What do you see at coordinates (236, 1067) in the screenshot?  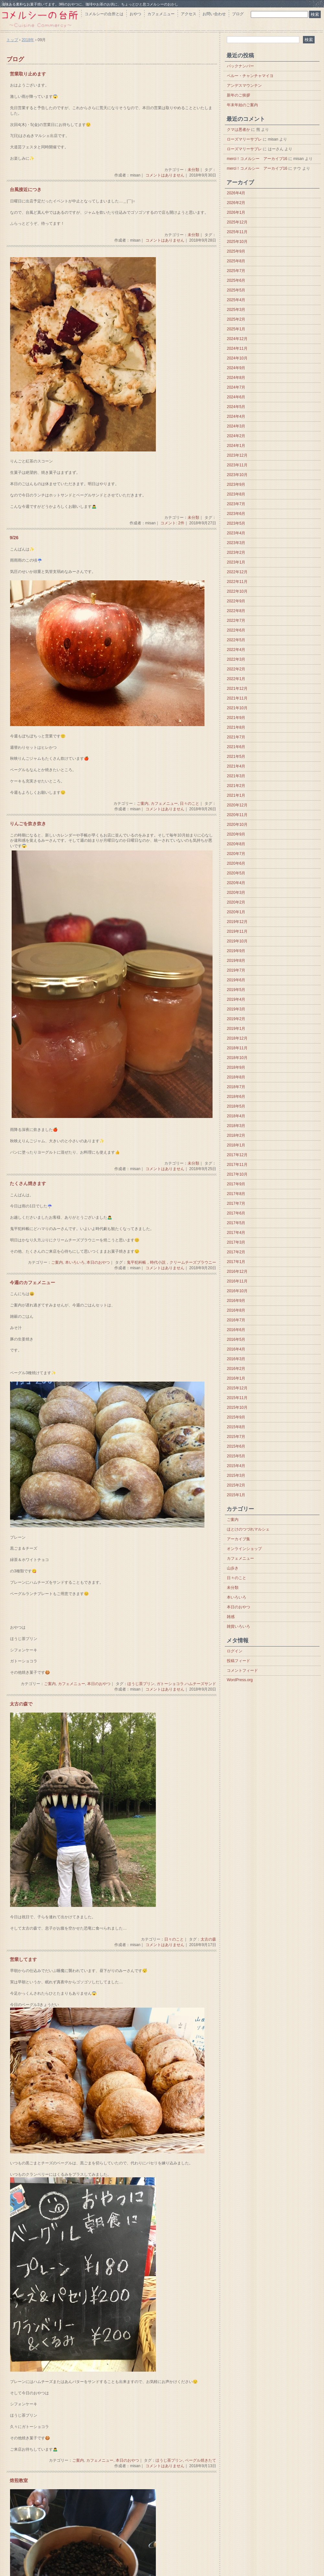 I see `2018年9月` at bounding box center [236, 1067].